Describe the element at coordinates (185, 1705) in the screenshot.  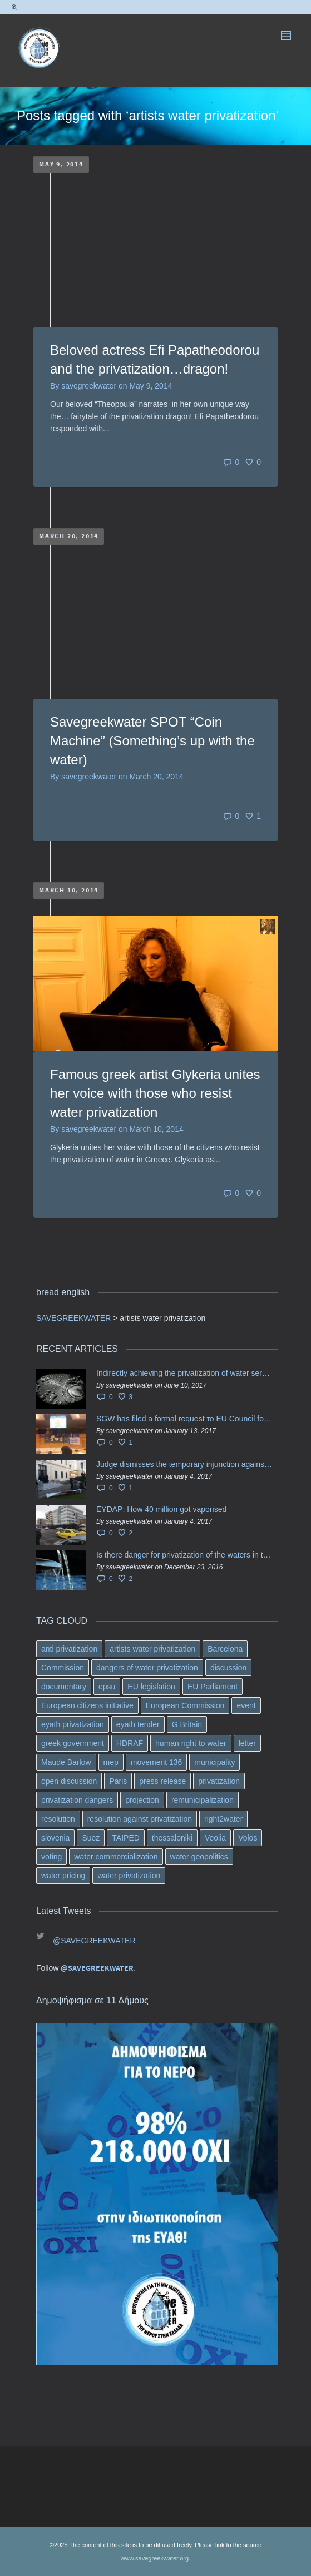
I see `European Commission` at that location.